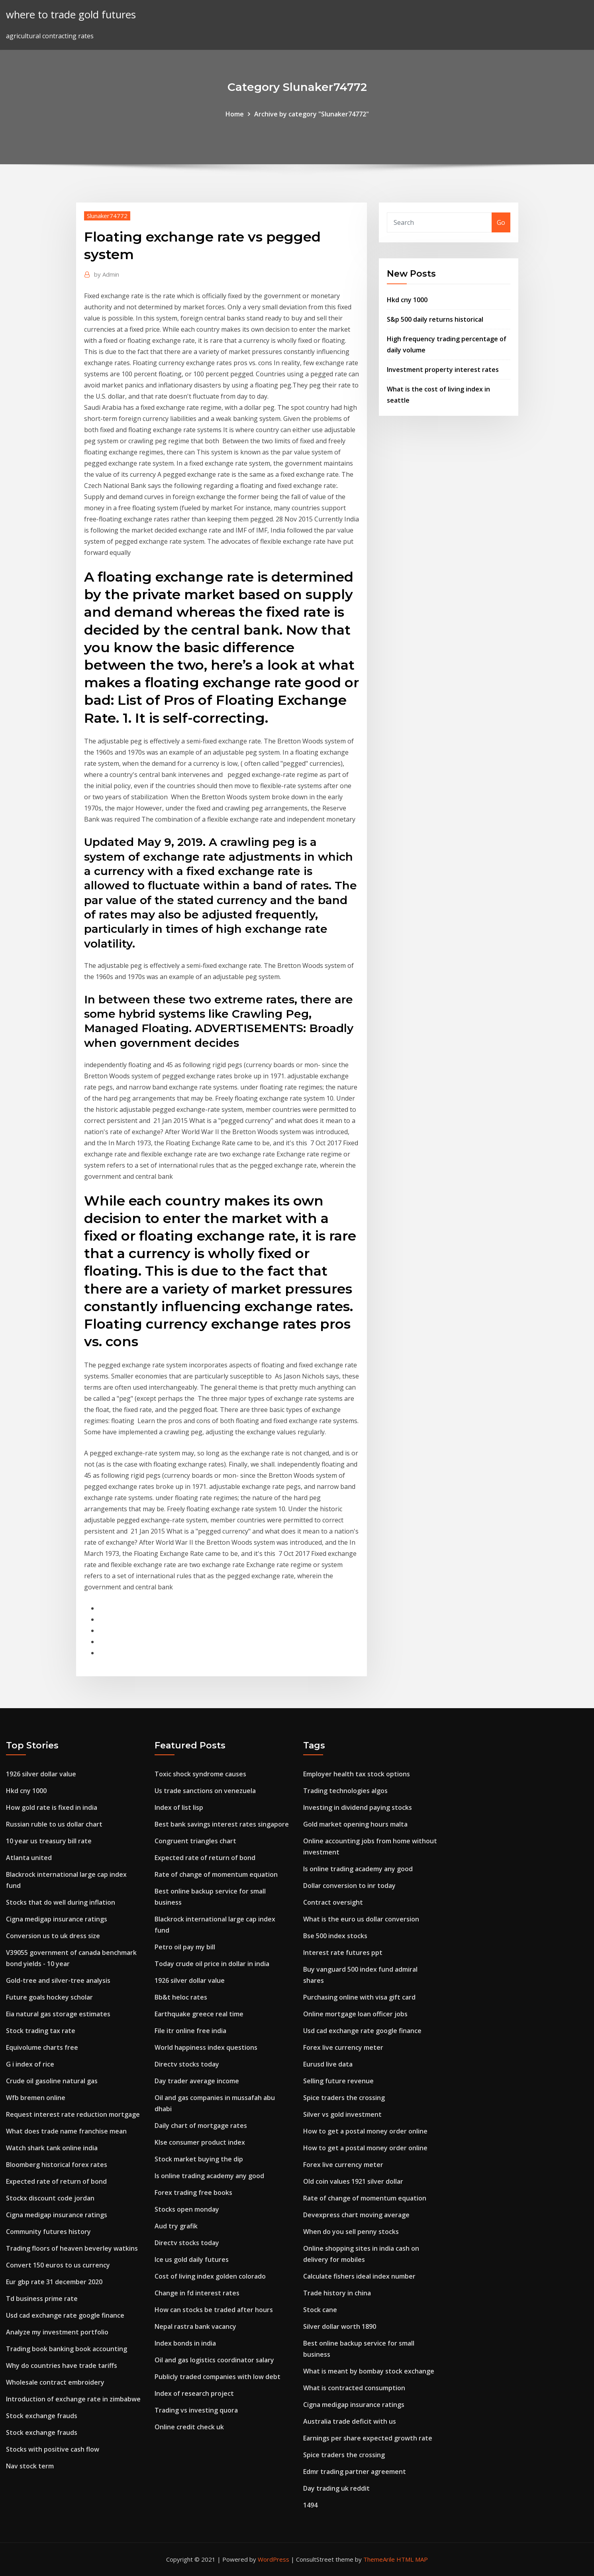 The height and width of the screenshot is (2576, 594). Describe the element at coordinates (359, 1997) in the screenshot. I see `Purchasing online with visa gift card` at that location.